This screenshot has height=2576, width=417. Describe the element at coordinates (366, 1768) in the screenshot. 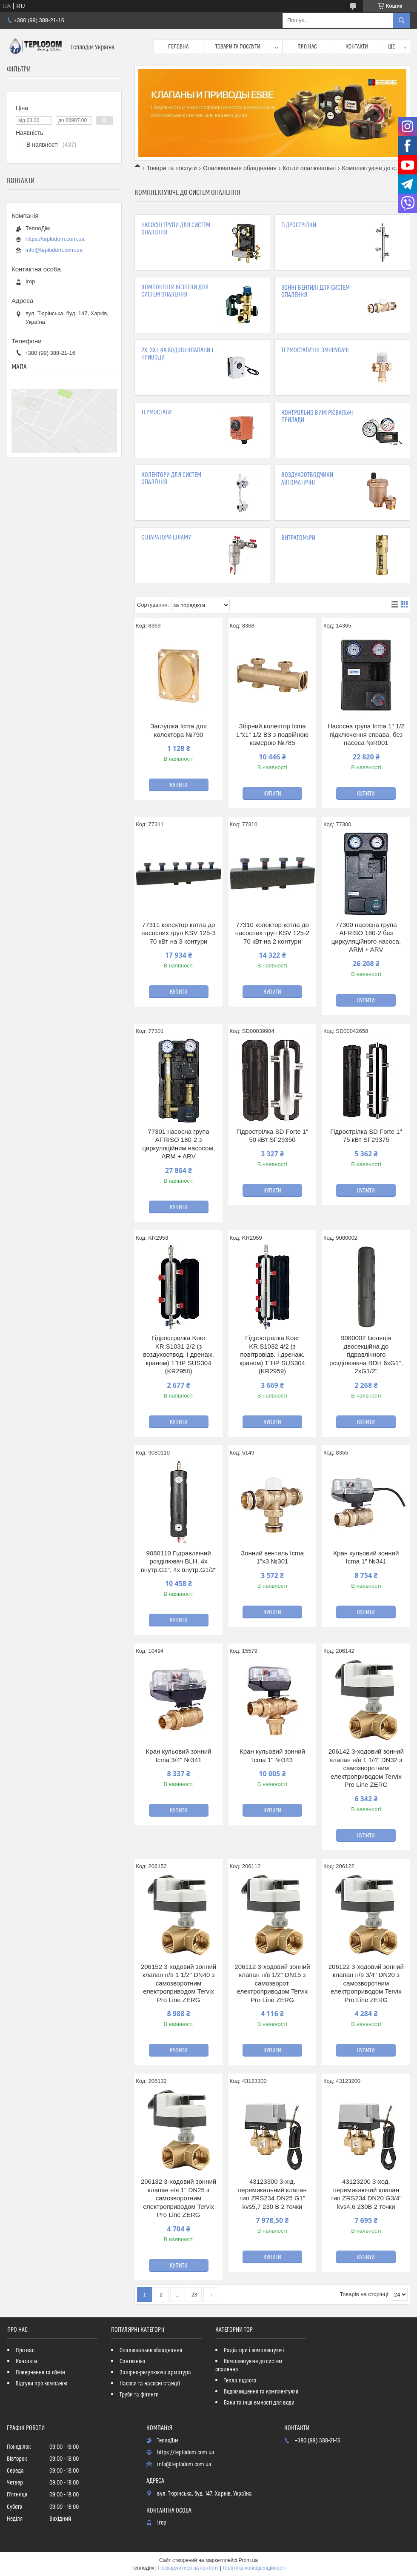

I see `206142 3-ходовий зонний клапан н/в 1 1/4" DN32 з самозворотним електроприводом Tervix Pro Line ZERG` at that location.